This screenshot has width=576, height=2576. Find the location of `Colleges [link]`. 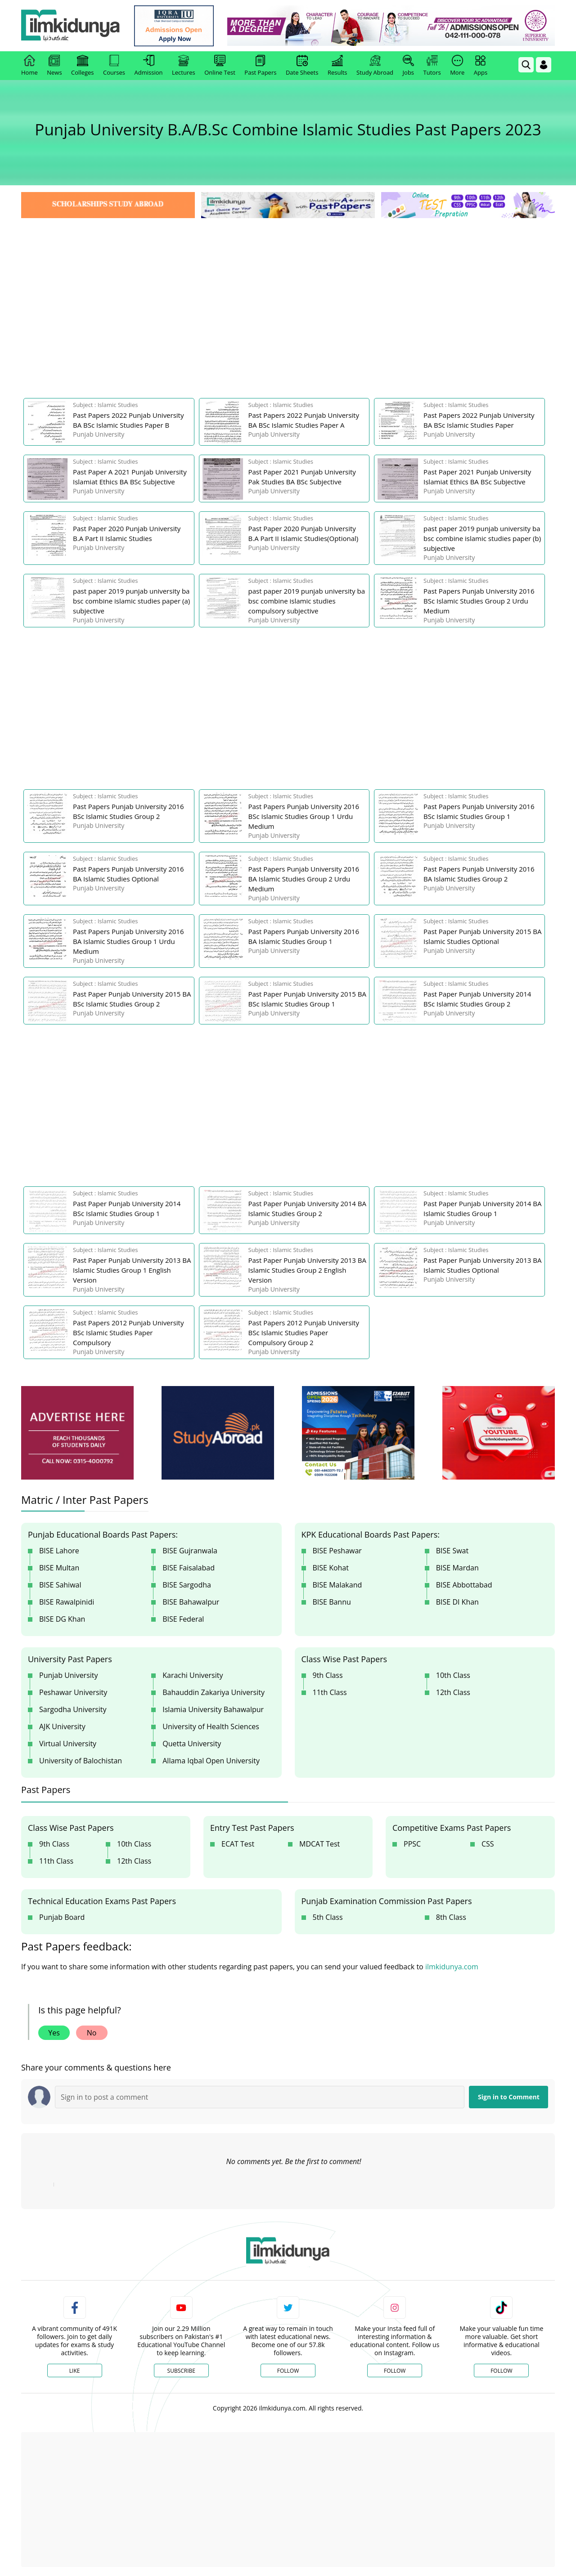

Colleges [link] is located at coordinates (82, 65).